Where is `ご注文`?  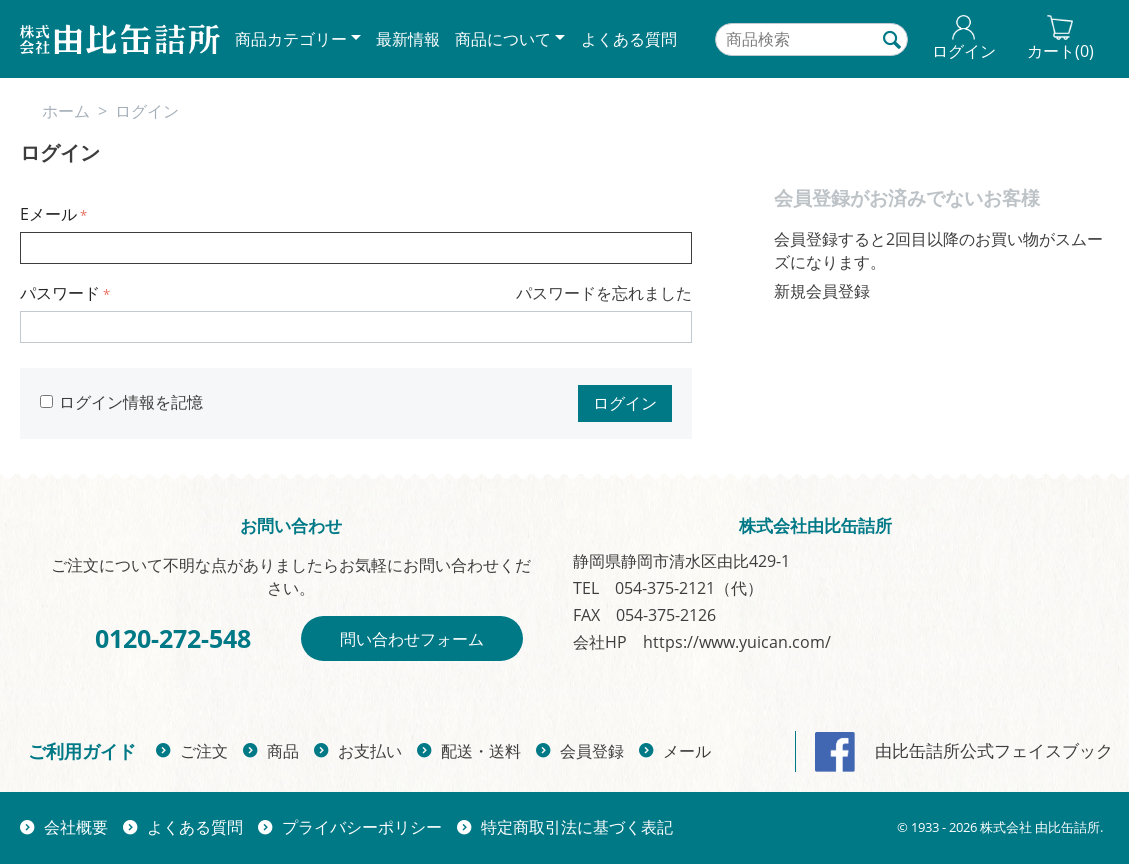 ご注文 is located at coordinates (204, 751).